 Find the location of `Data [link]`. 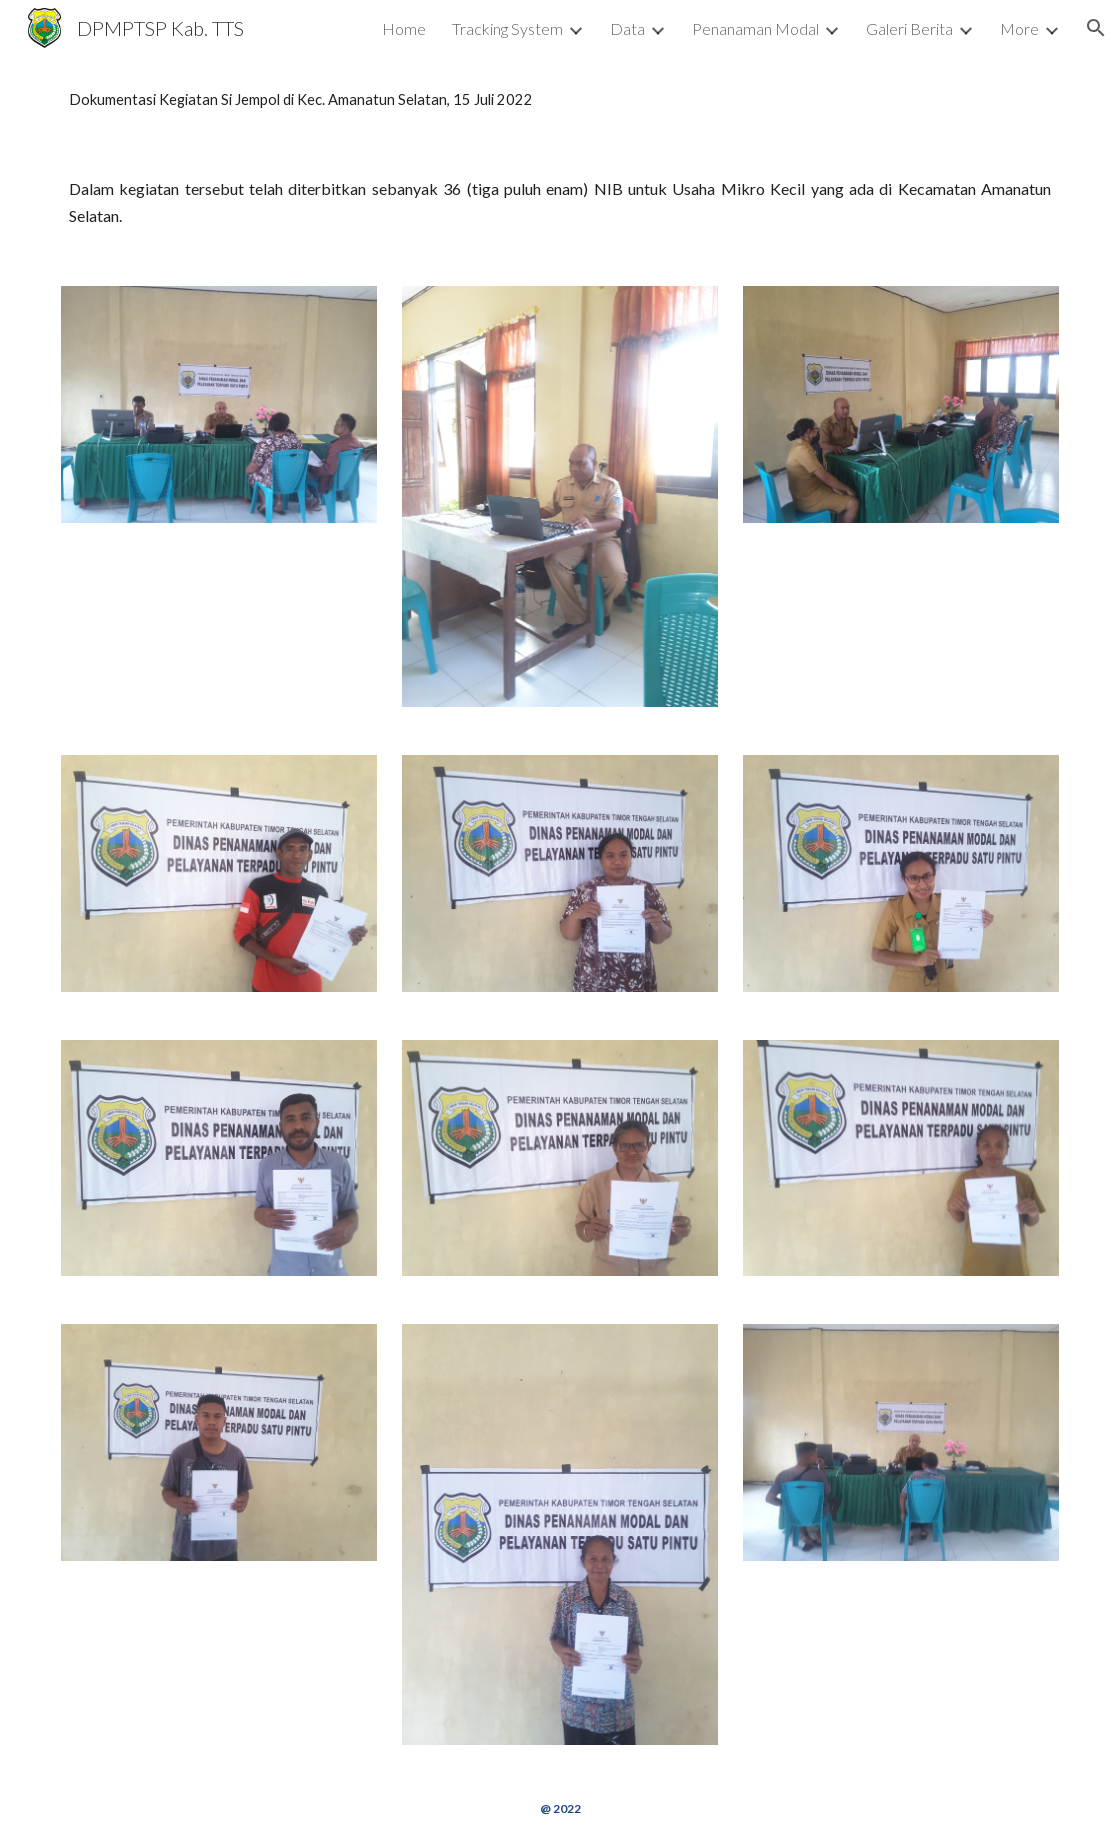

Data [link] is located at coordinates (627, 28).